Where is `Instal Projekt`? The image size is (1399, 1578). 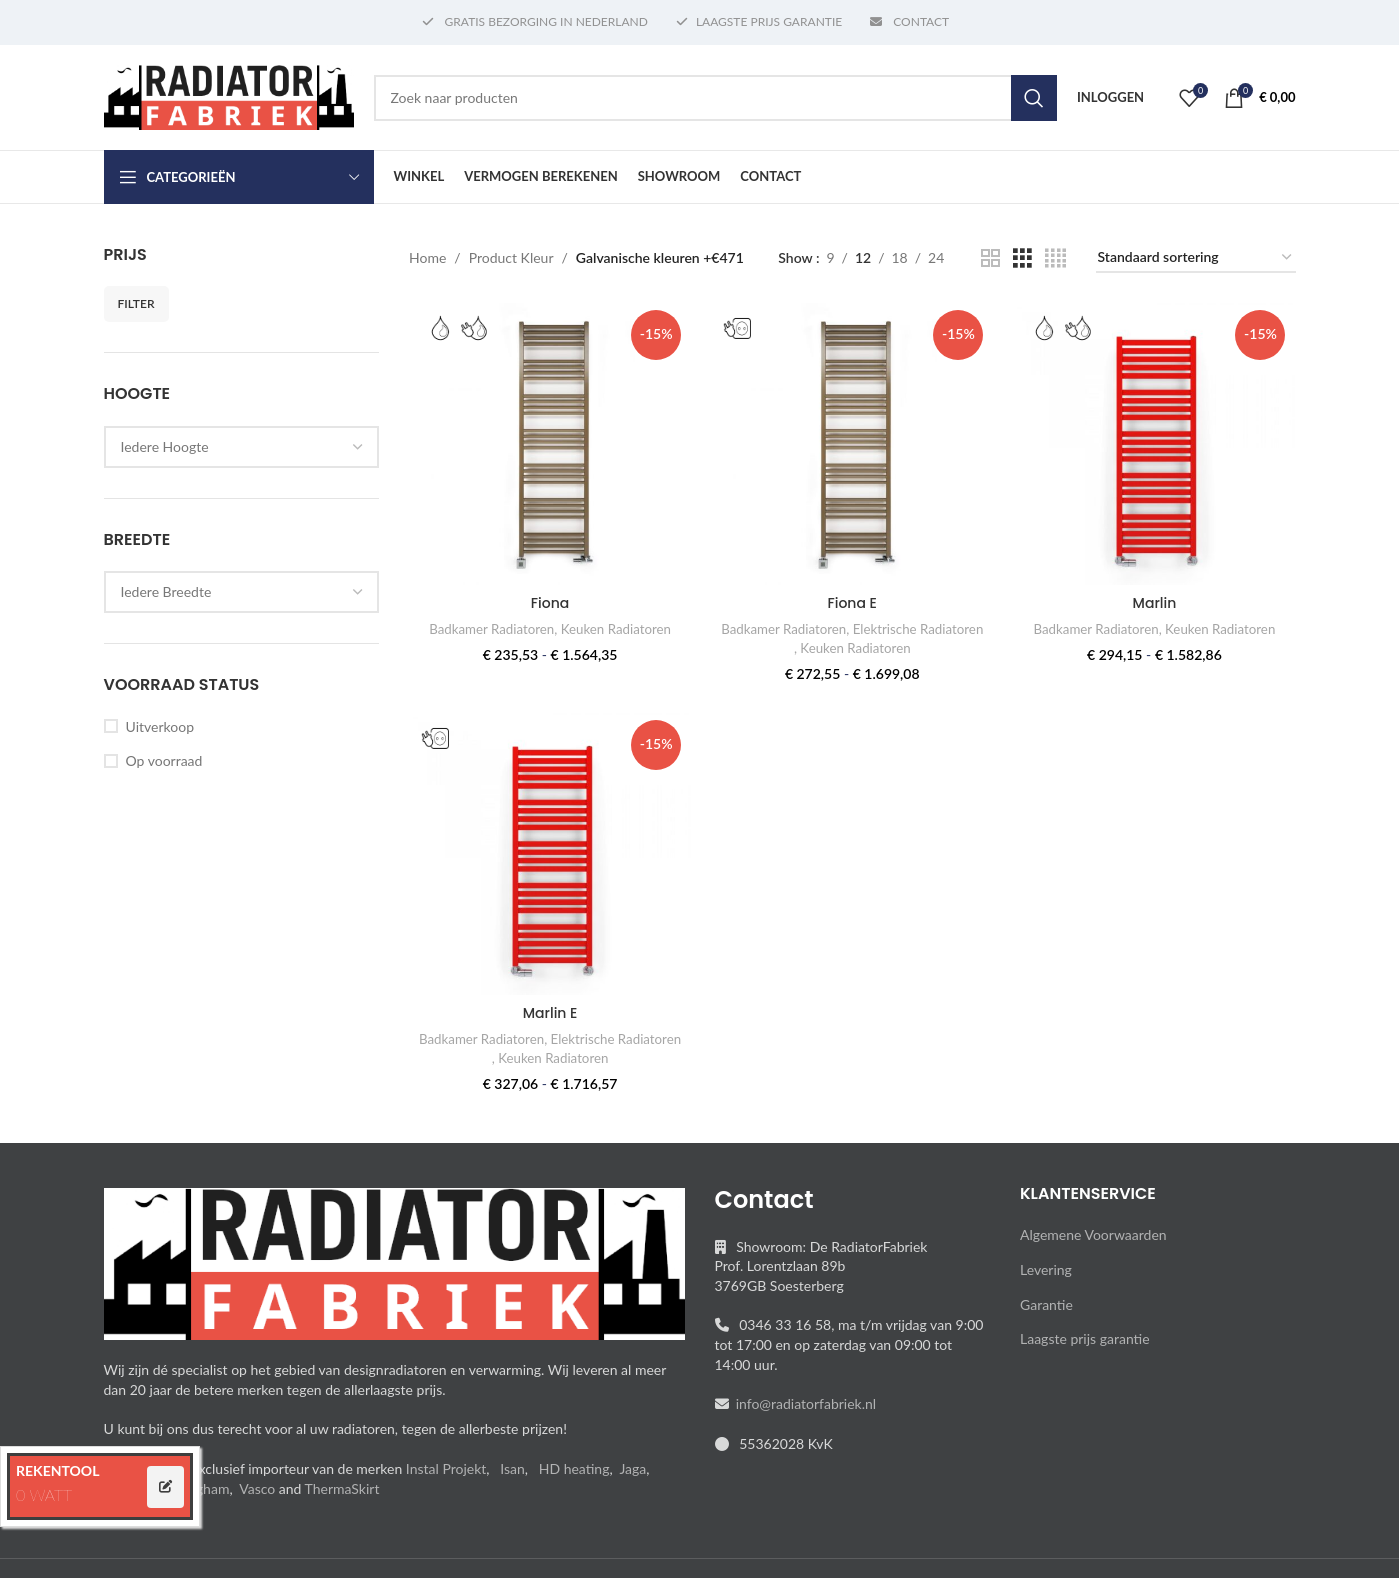
Instal Projekt is located at coordinates (446, 1468).